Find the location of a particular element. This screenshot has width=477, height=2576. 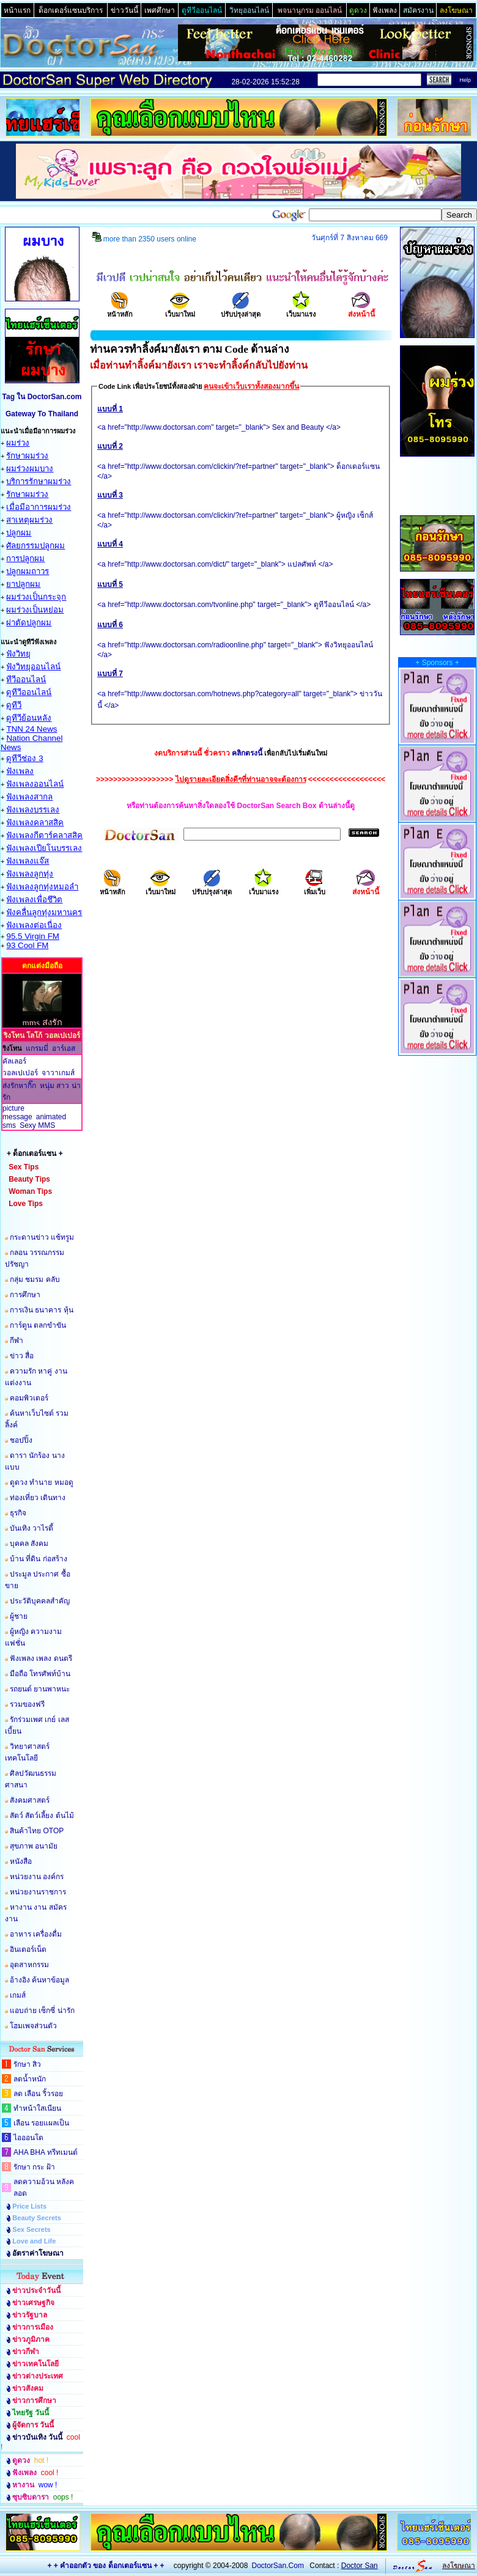

บ้าน ที่ดิน ก่อสร้าง is located at coordinates (38, 1559).